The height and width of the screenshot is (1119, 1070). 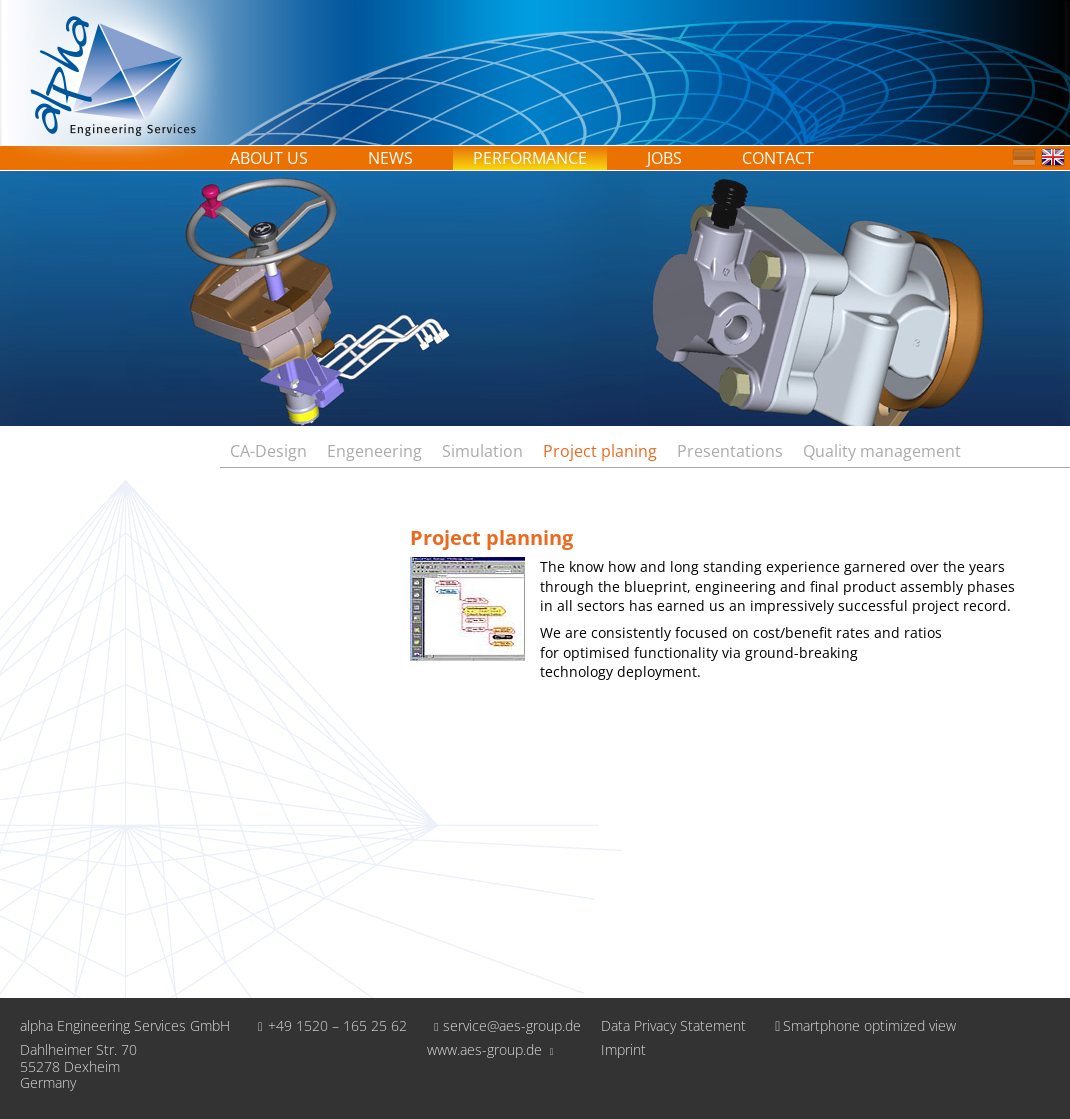 I want to click on Imprint, so click(x=623, y=1050).